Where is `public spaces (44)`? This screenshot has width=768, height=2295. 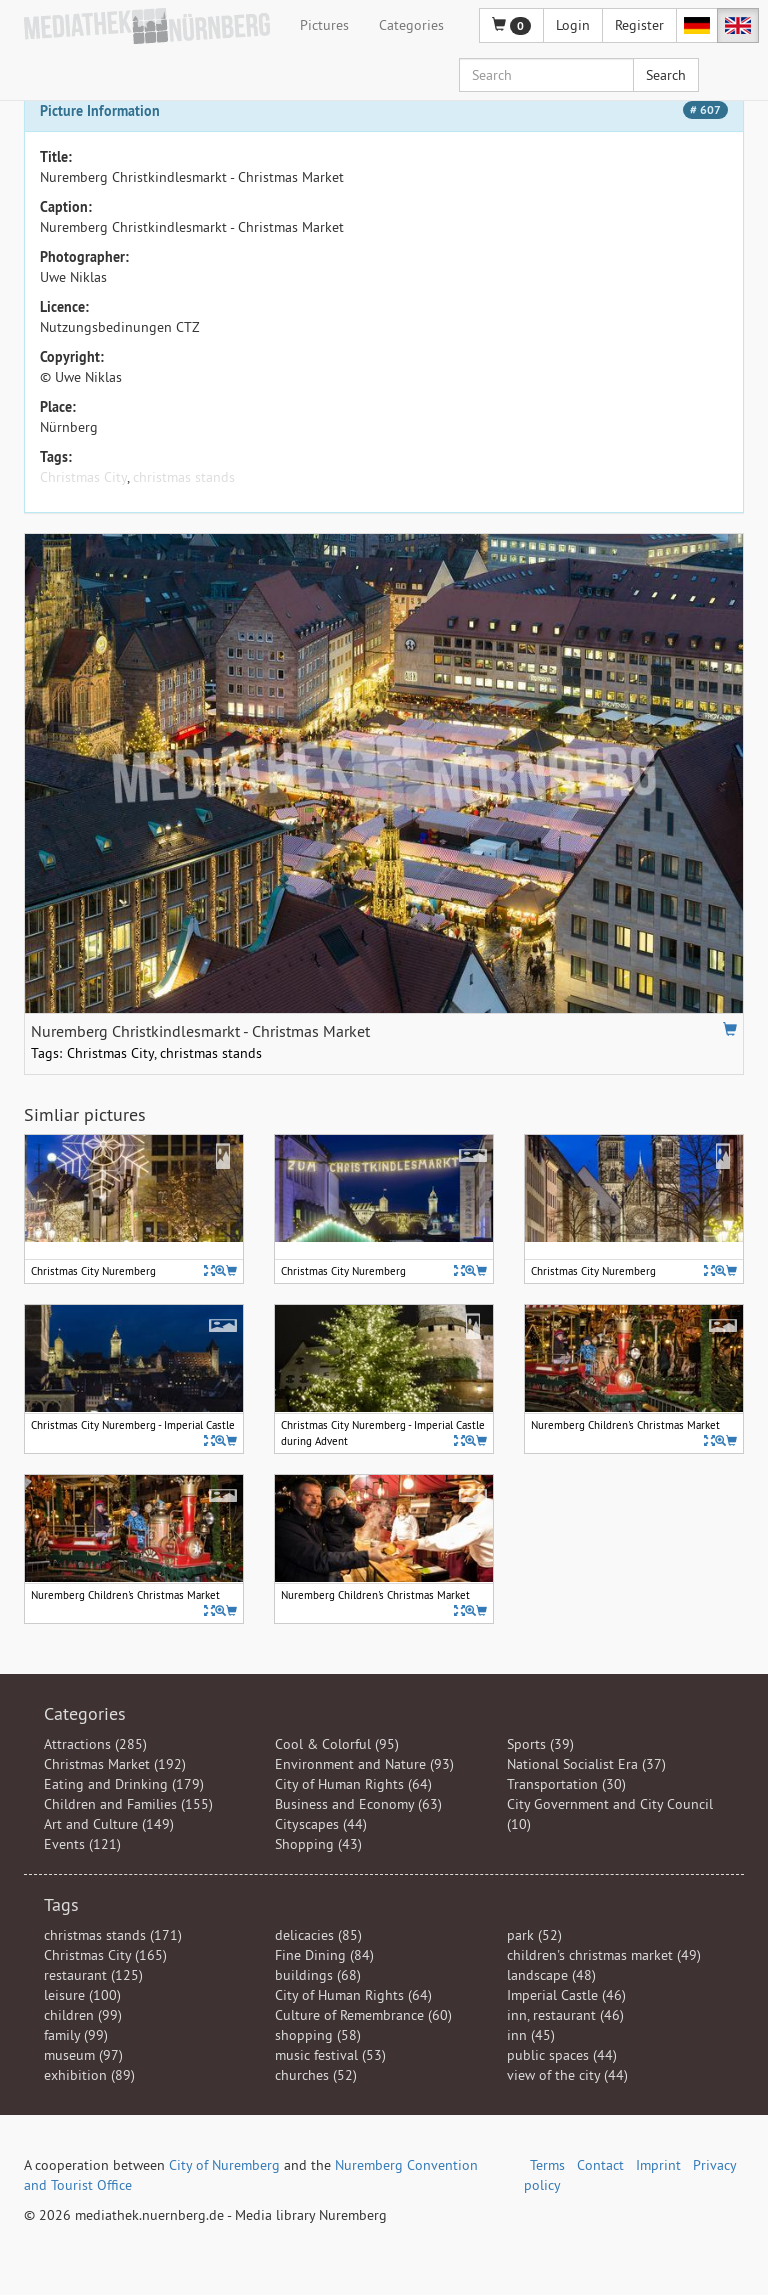
public spaces (44) is located at coordinates (562, 2055).